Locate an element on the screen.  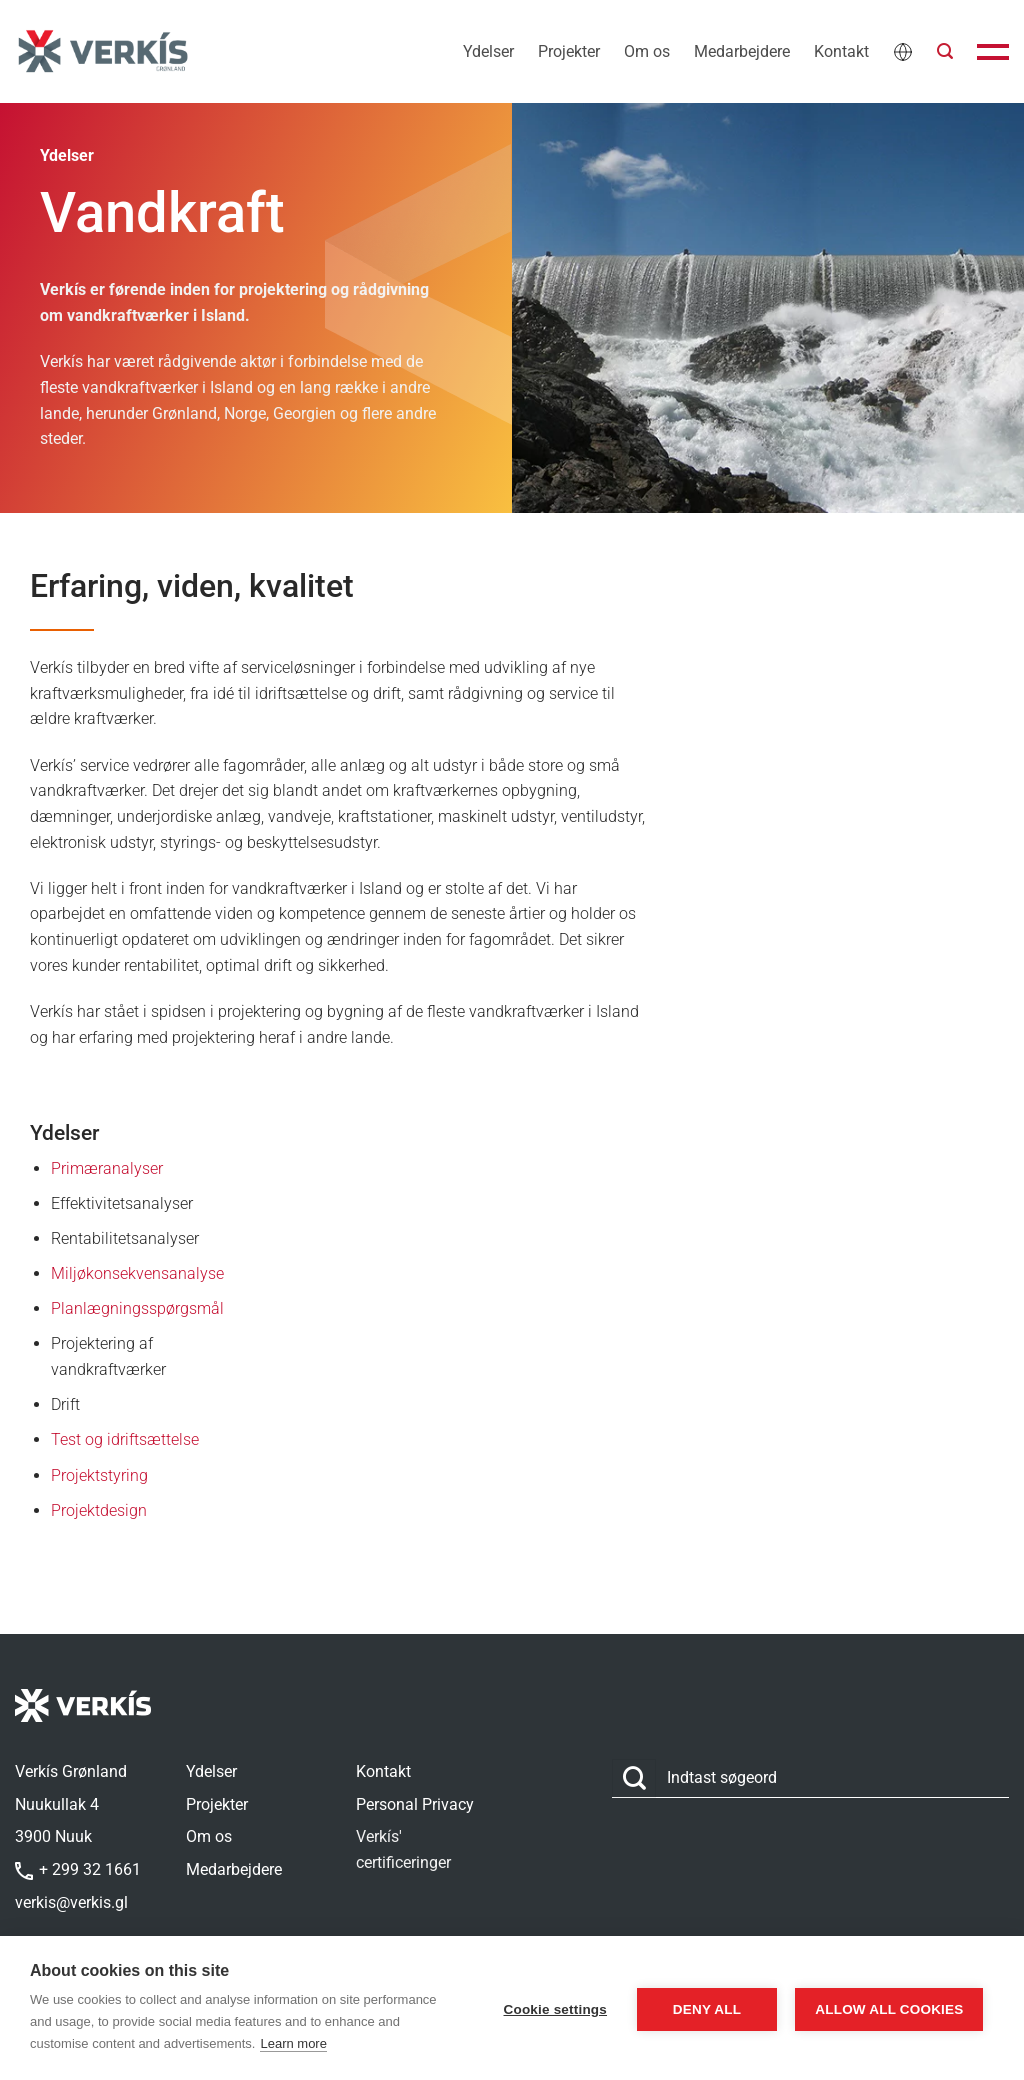
Test og idriftsættelse is located at coordinates (125, 1439).